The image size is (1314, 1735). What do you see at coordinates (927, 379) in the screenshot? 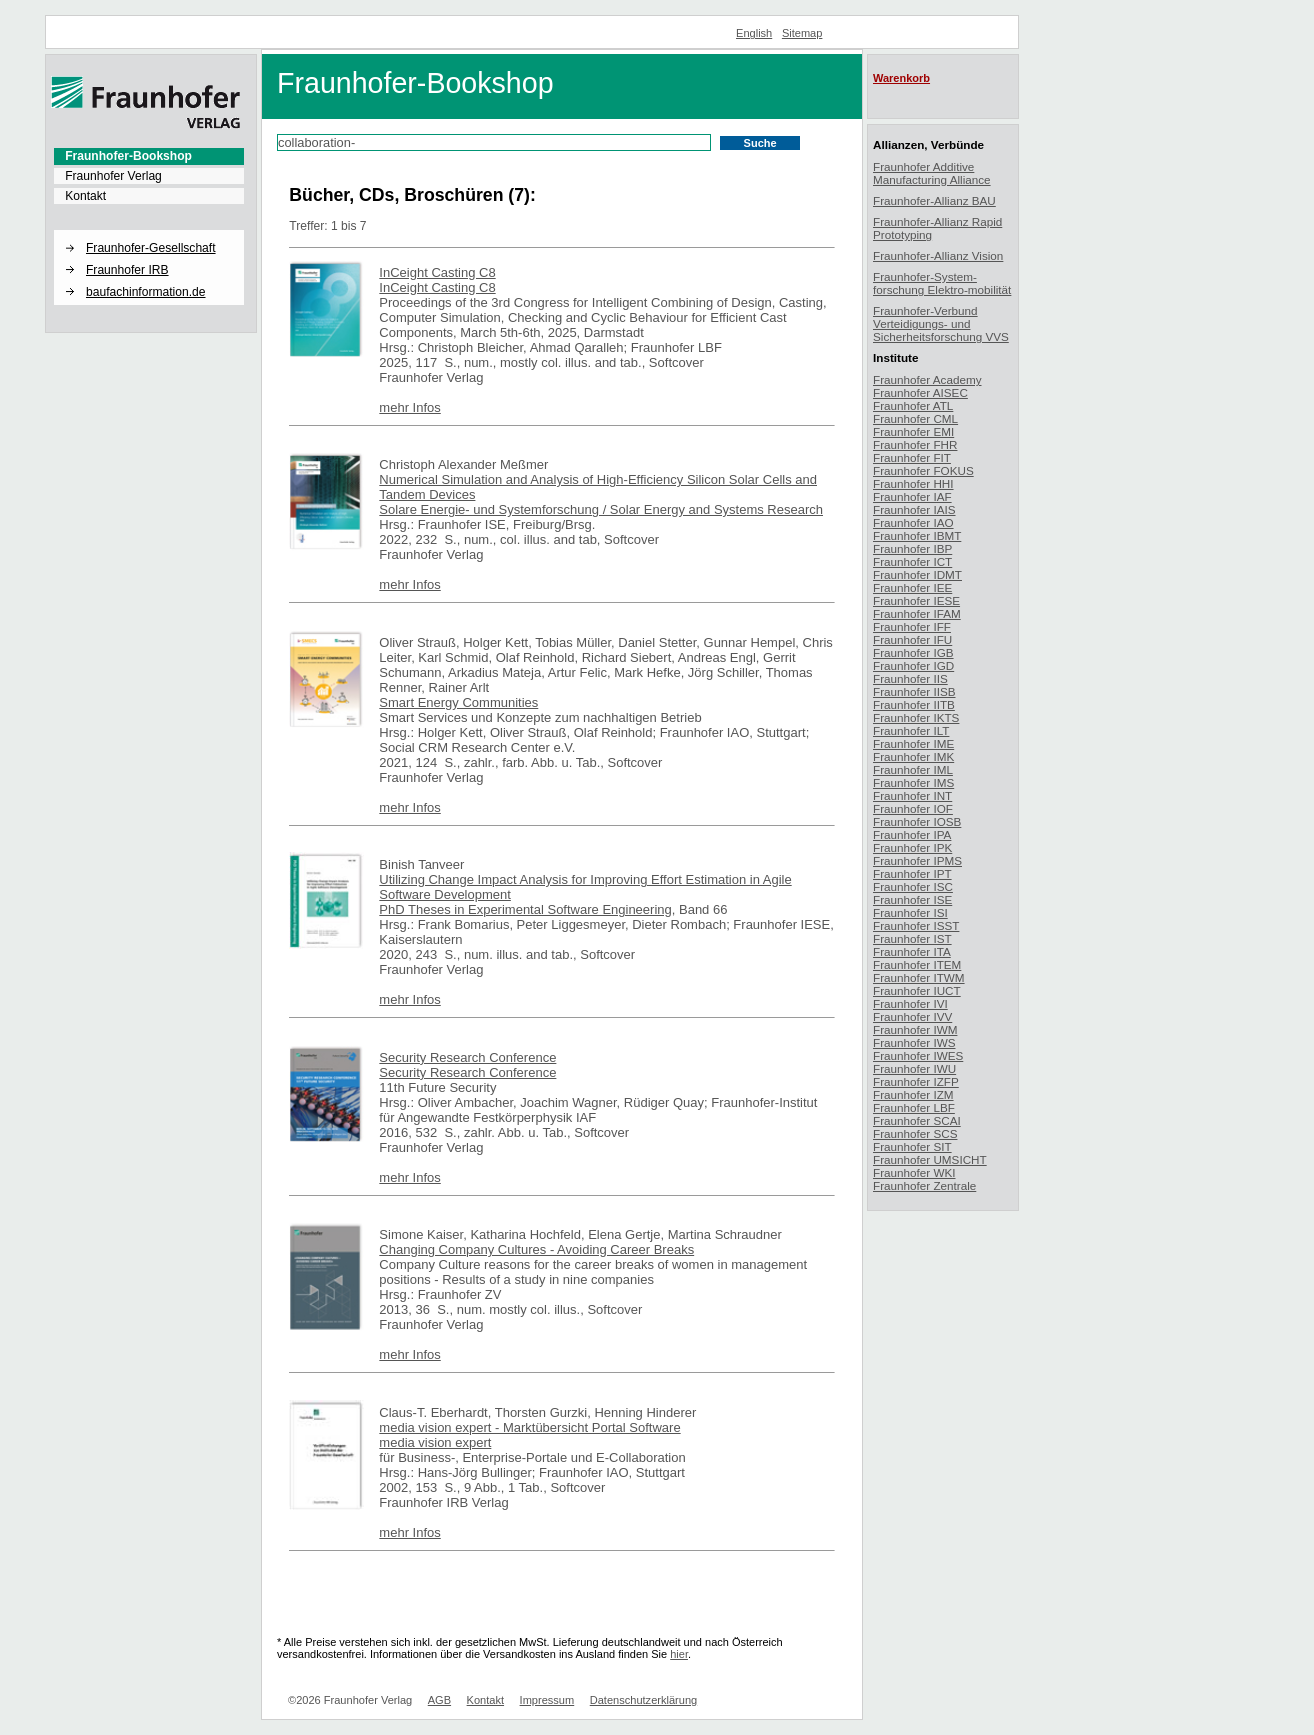
I see `Fraunhofer Academy` at bounding box center [927, 379].